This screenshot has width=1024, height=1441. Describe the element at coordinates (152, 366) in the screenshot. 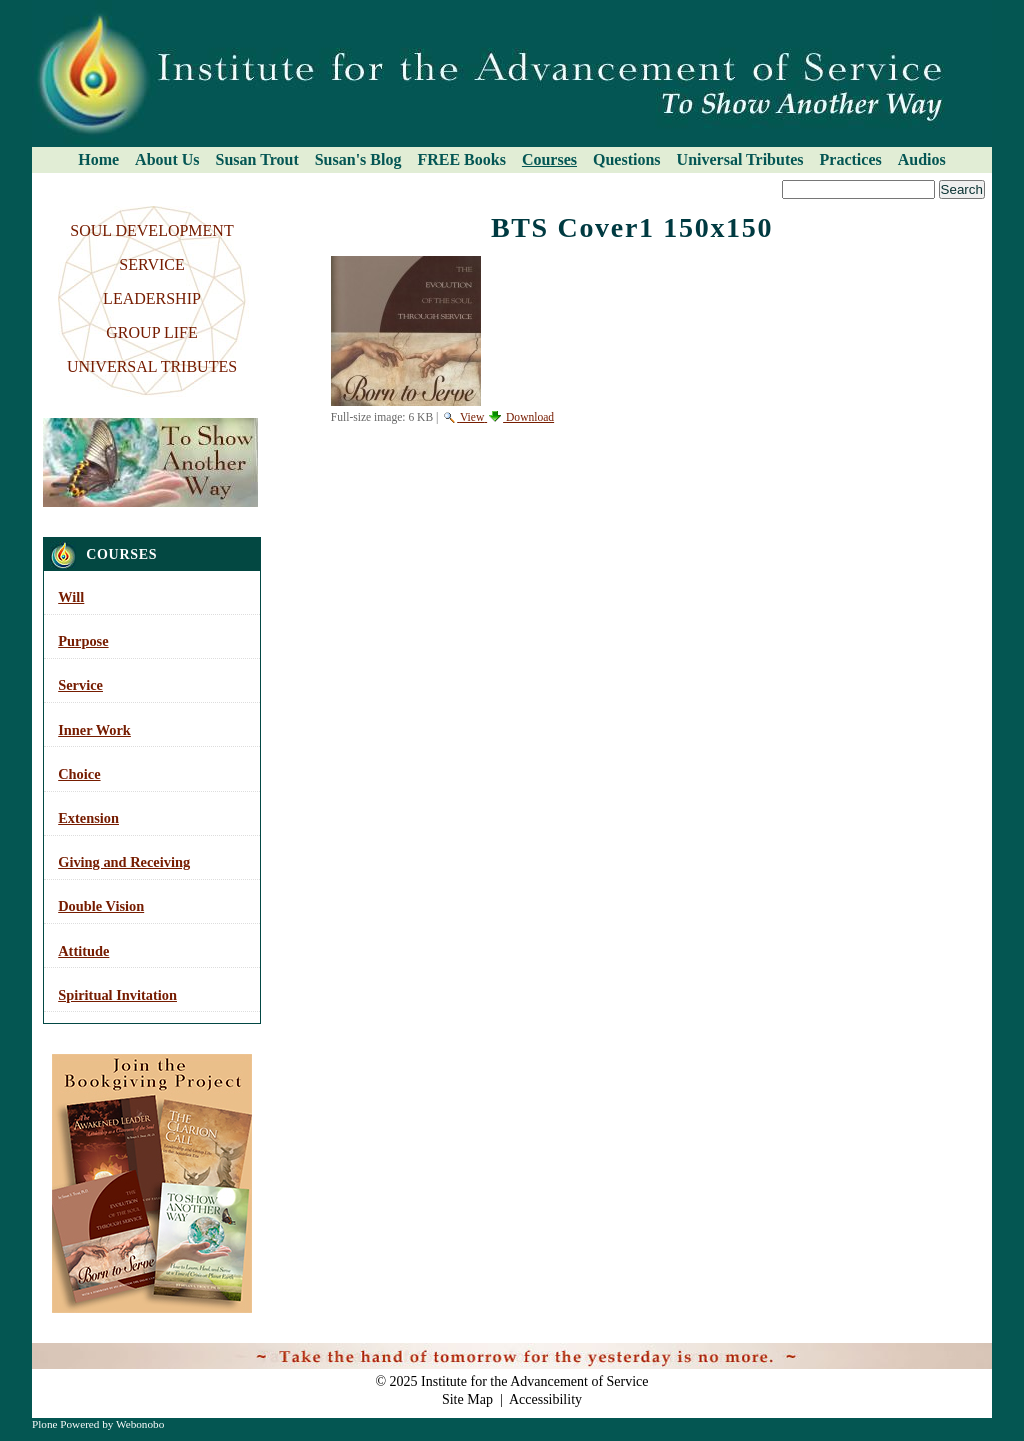

I see `UNIVERSAL TRIBUTES` at that location.